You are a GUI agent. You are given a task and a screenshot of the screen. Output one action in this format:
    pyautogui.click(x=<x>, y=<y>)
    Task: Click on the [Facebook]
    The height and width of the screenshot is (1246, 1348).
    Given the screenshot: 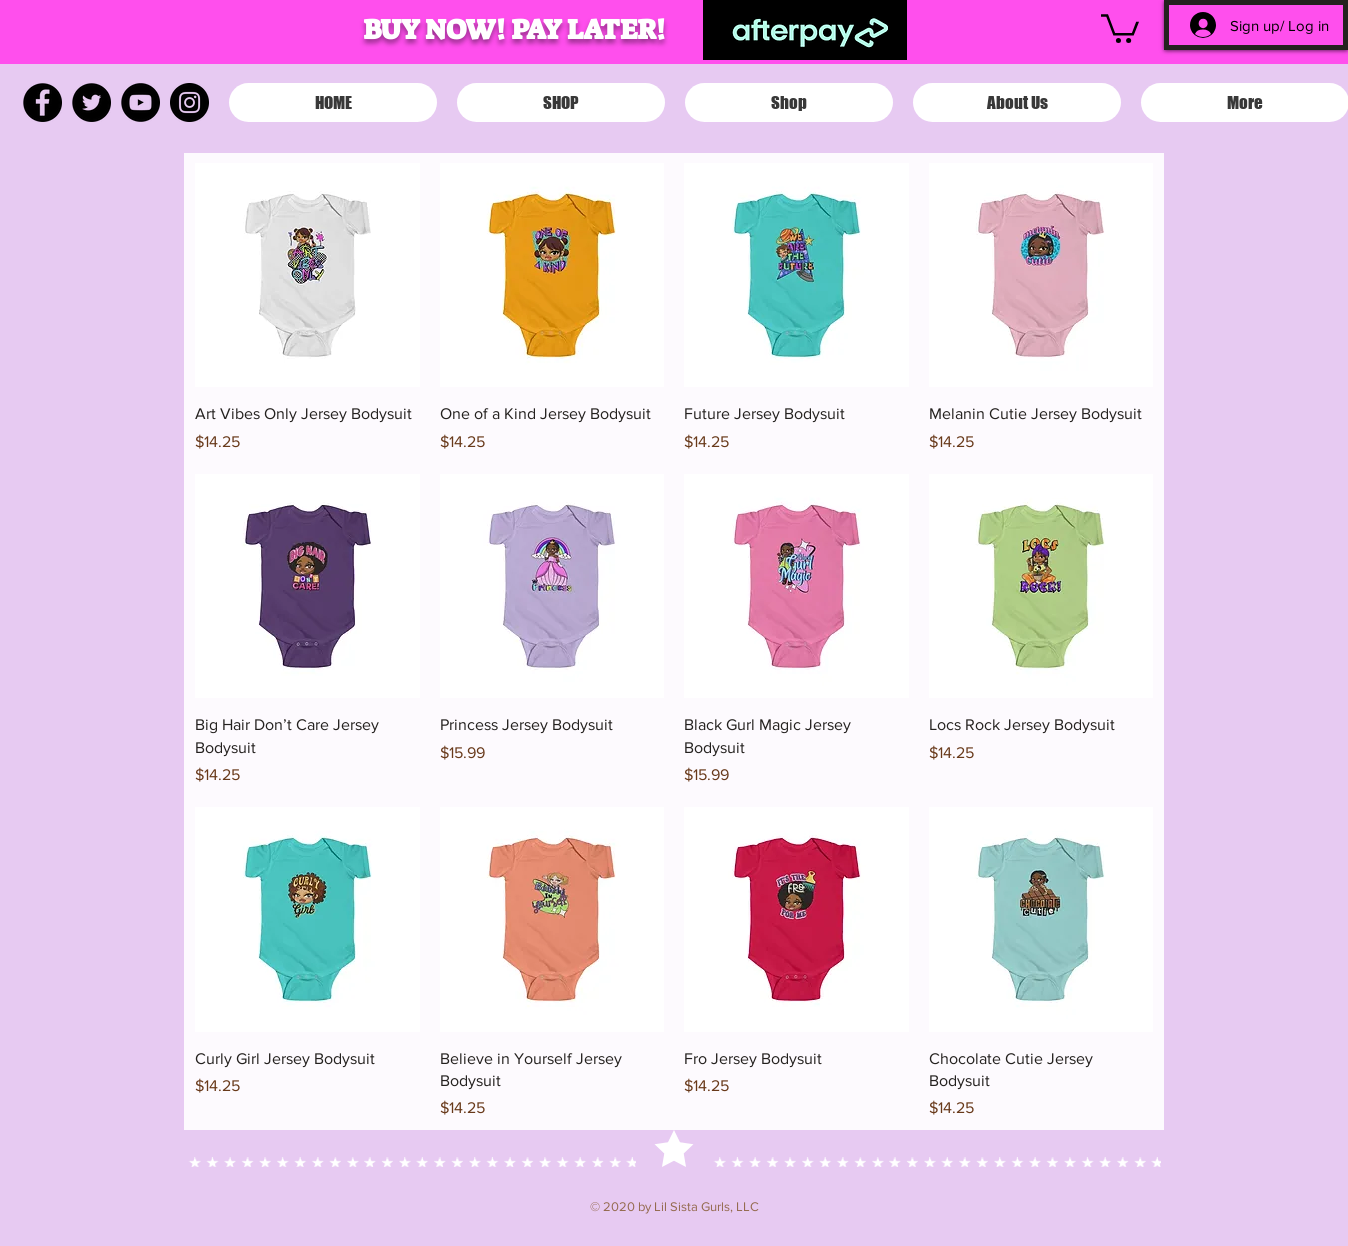 What is the action you would take?
    pyautogui.click(x=42, y=102)
    